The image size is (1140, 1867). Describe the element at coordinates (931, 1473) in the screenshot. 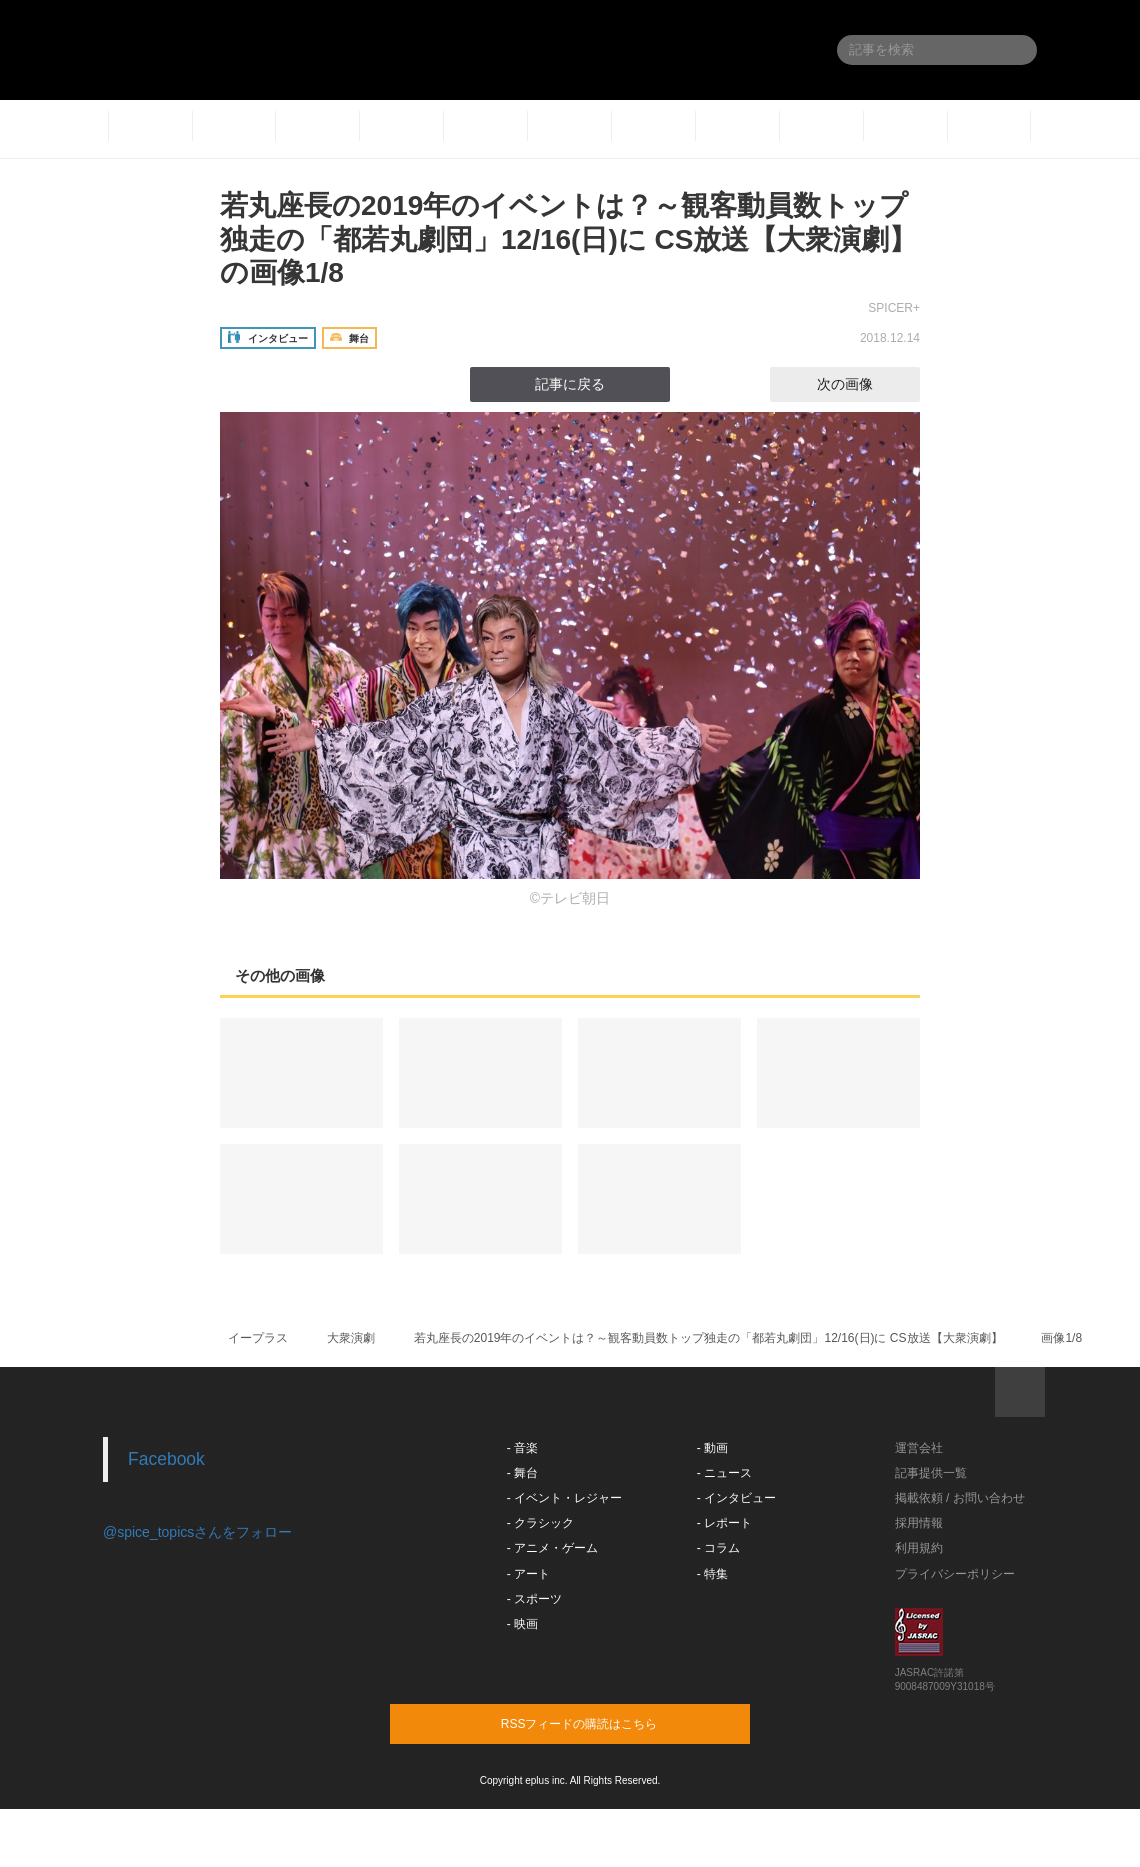

I see `記事提供一覧` at that location.